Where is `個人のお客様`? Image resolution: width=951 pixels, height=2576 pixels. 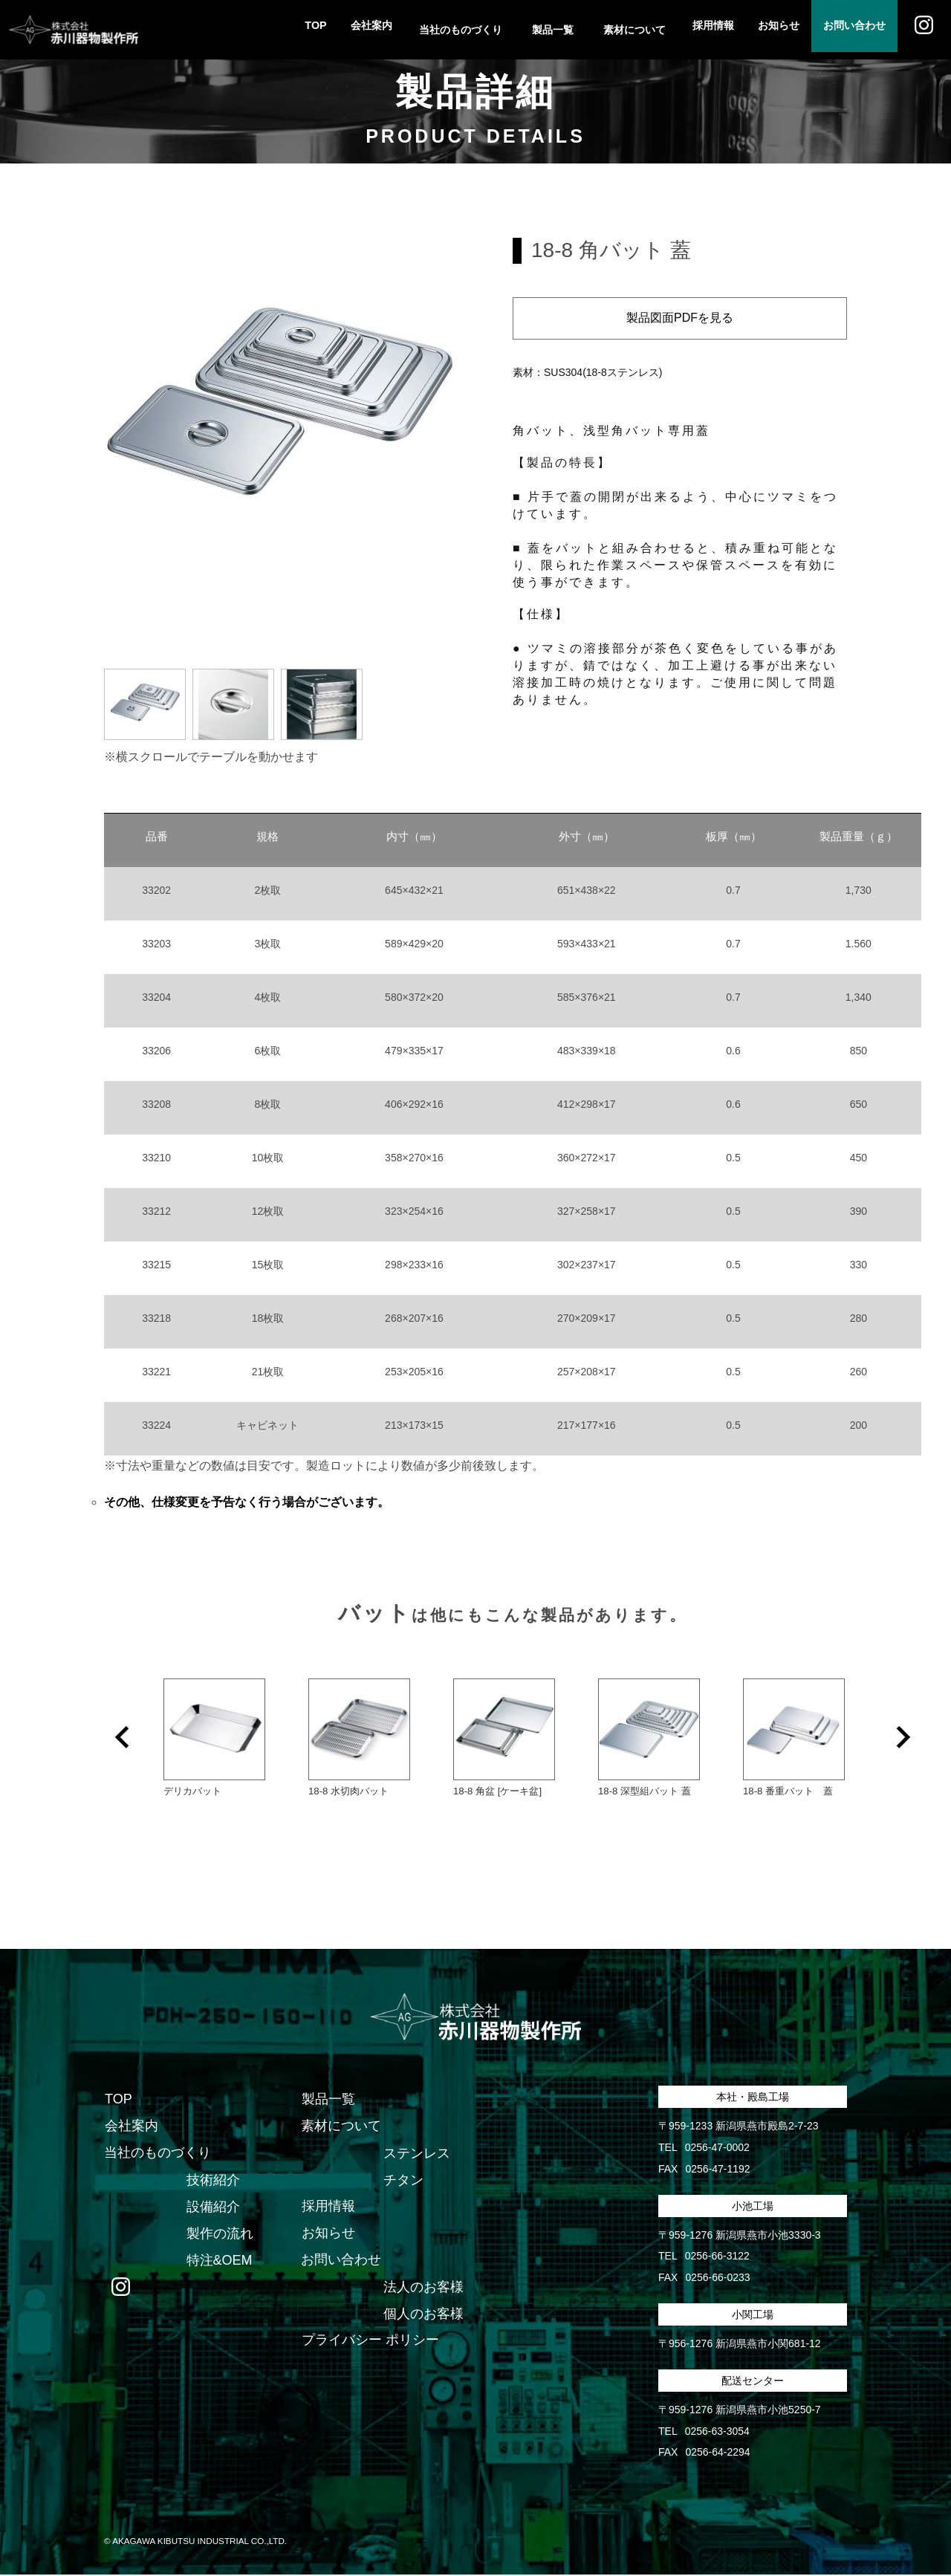 個人のお客様 is located at coordinates (423, 2314).